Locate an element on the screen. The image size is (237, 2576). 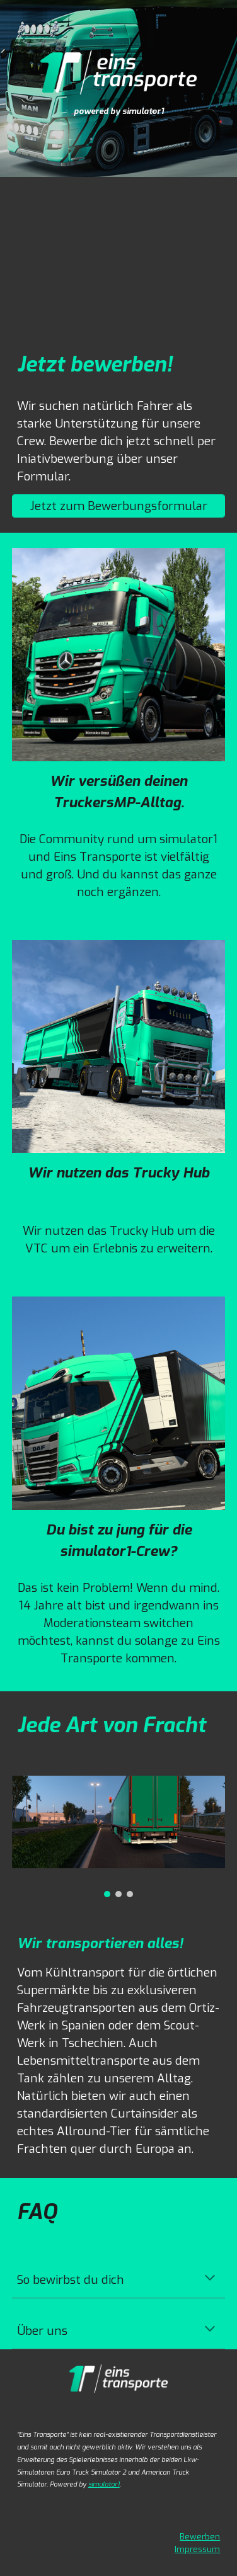
[Image carousel] is located at coordinates (119, 1836).